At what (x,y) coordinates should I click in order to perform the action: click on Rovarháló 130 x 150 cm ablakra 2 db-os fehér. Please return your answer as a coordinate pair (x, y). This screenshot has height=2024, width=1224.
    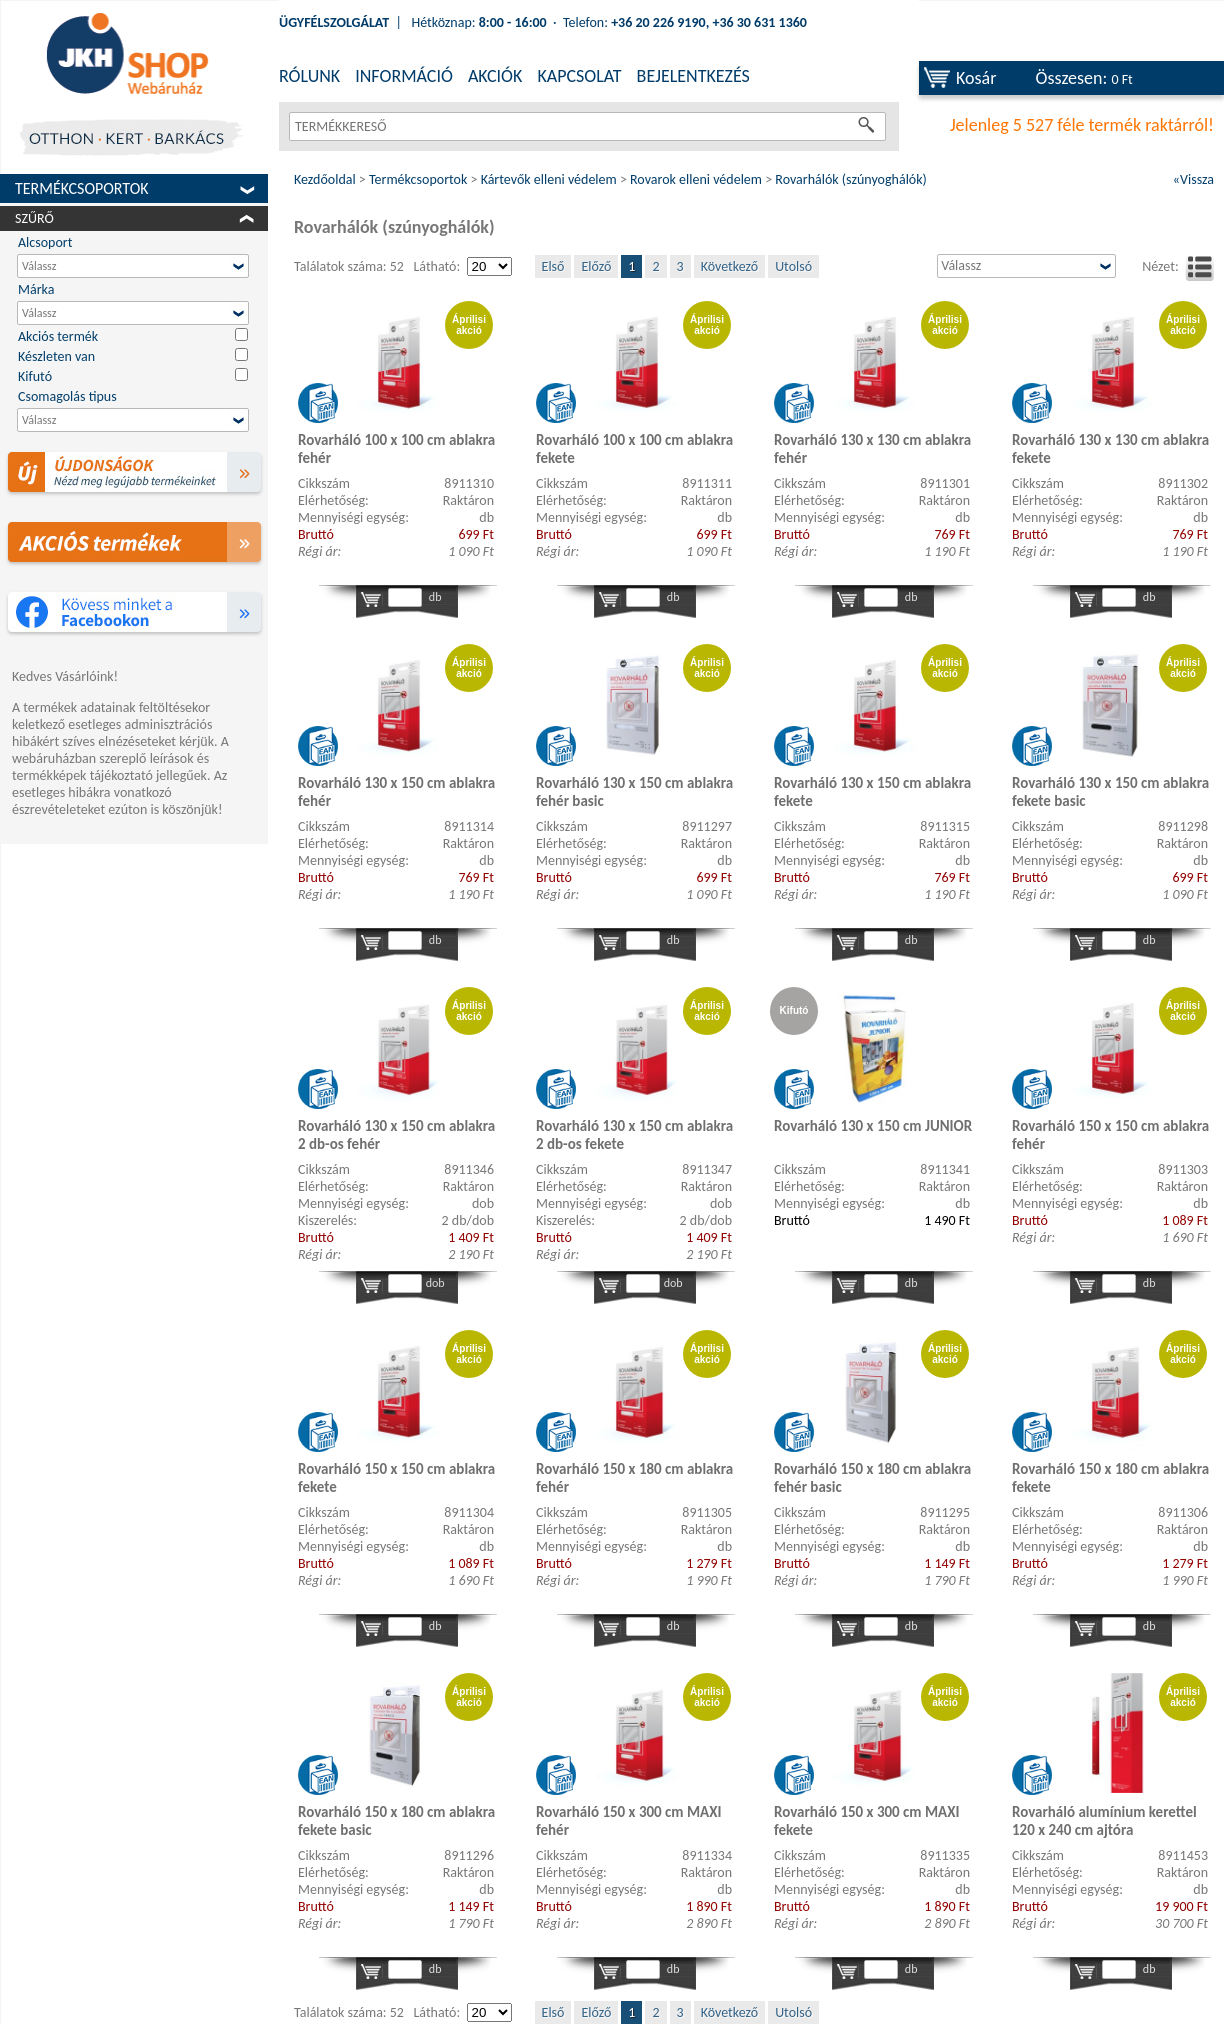
    Looking at the image, I should click on (396, 1135).